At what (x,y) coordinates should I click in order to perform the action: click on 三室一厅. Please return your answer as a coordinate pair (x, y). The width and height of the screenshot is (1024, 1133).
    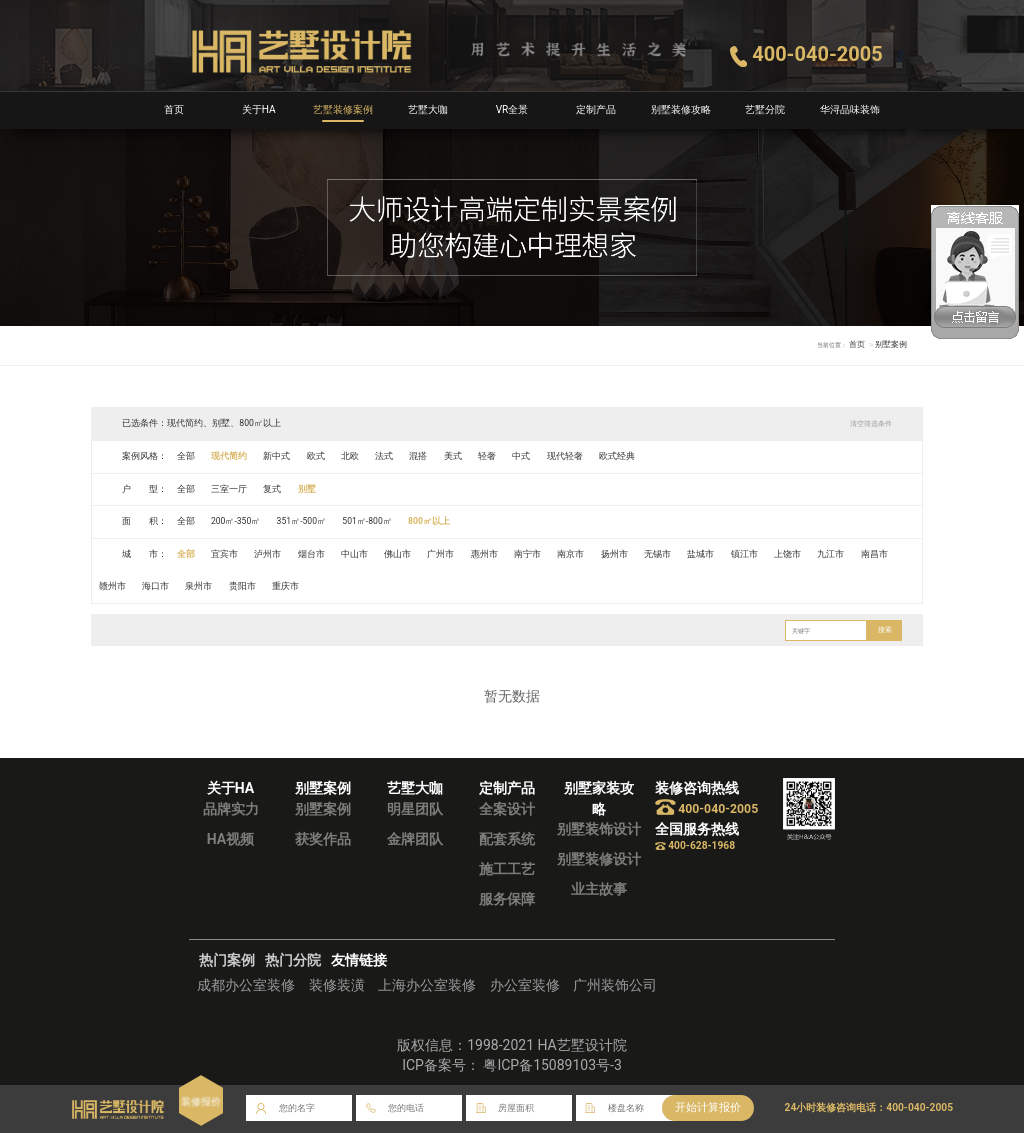
    Looking at the image, I should click on (229, 489).